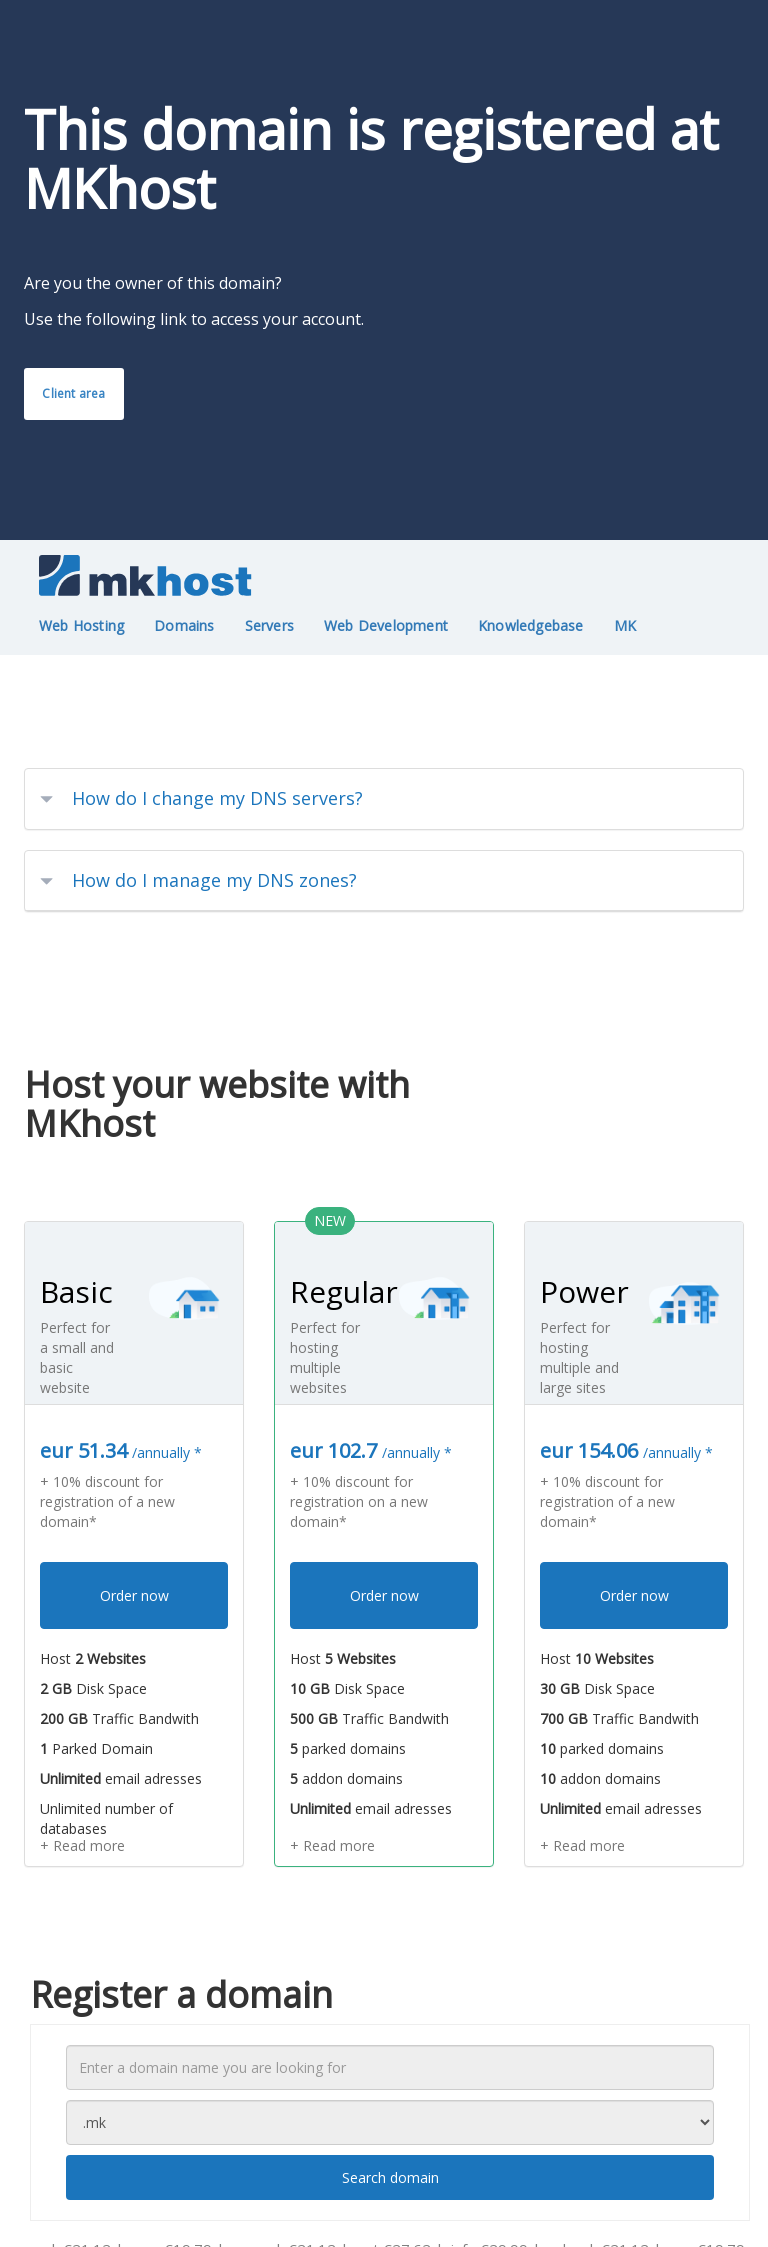 This screenshot has width=768, height=2247. Describe the element at coordinates (184, 625) in the screenshot. I see `Domains` at that location.